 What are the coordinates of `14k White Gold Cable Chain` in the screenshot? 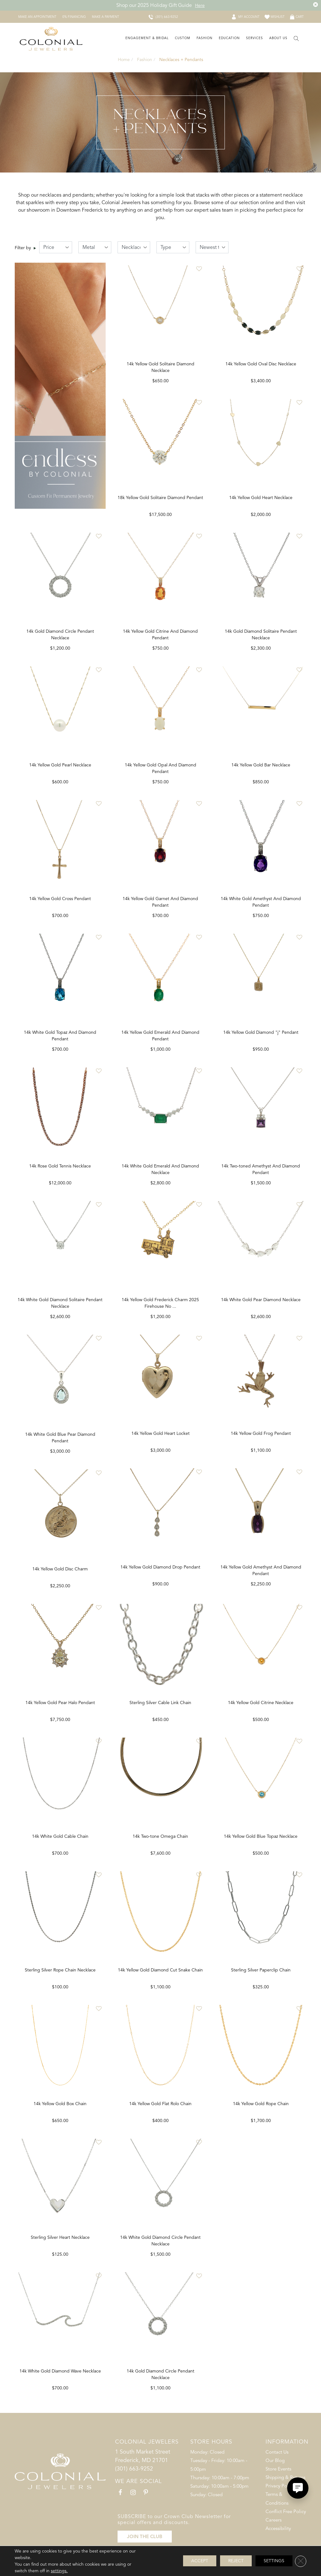 It's located at (160, 1845).